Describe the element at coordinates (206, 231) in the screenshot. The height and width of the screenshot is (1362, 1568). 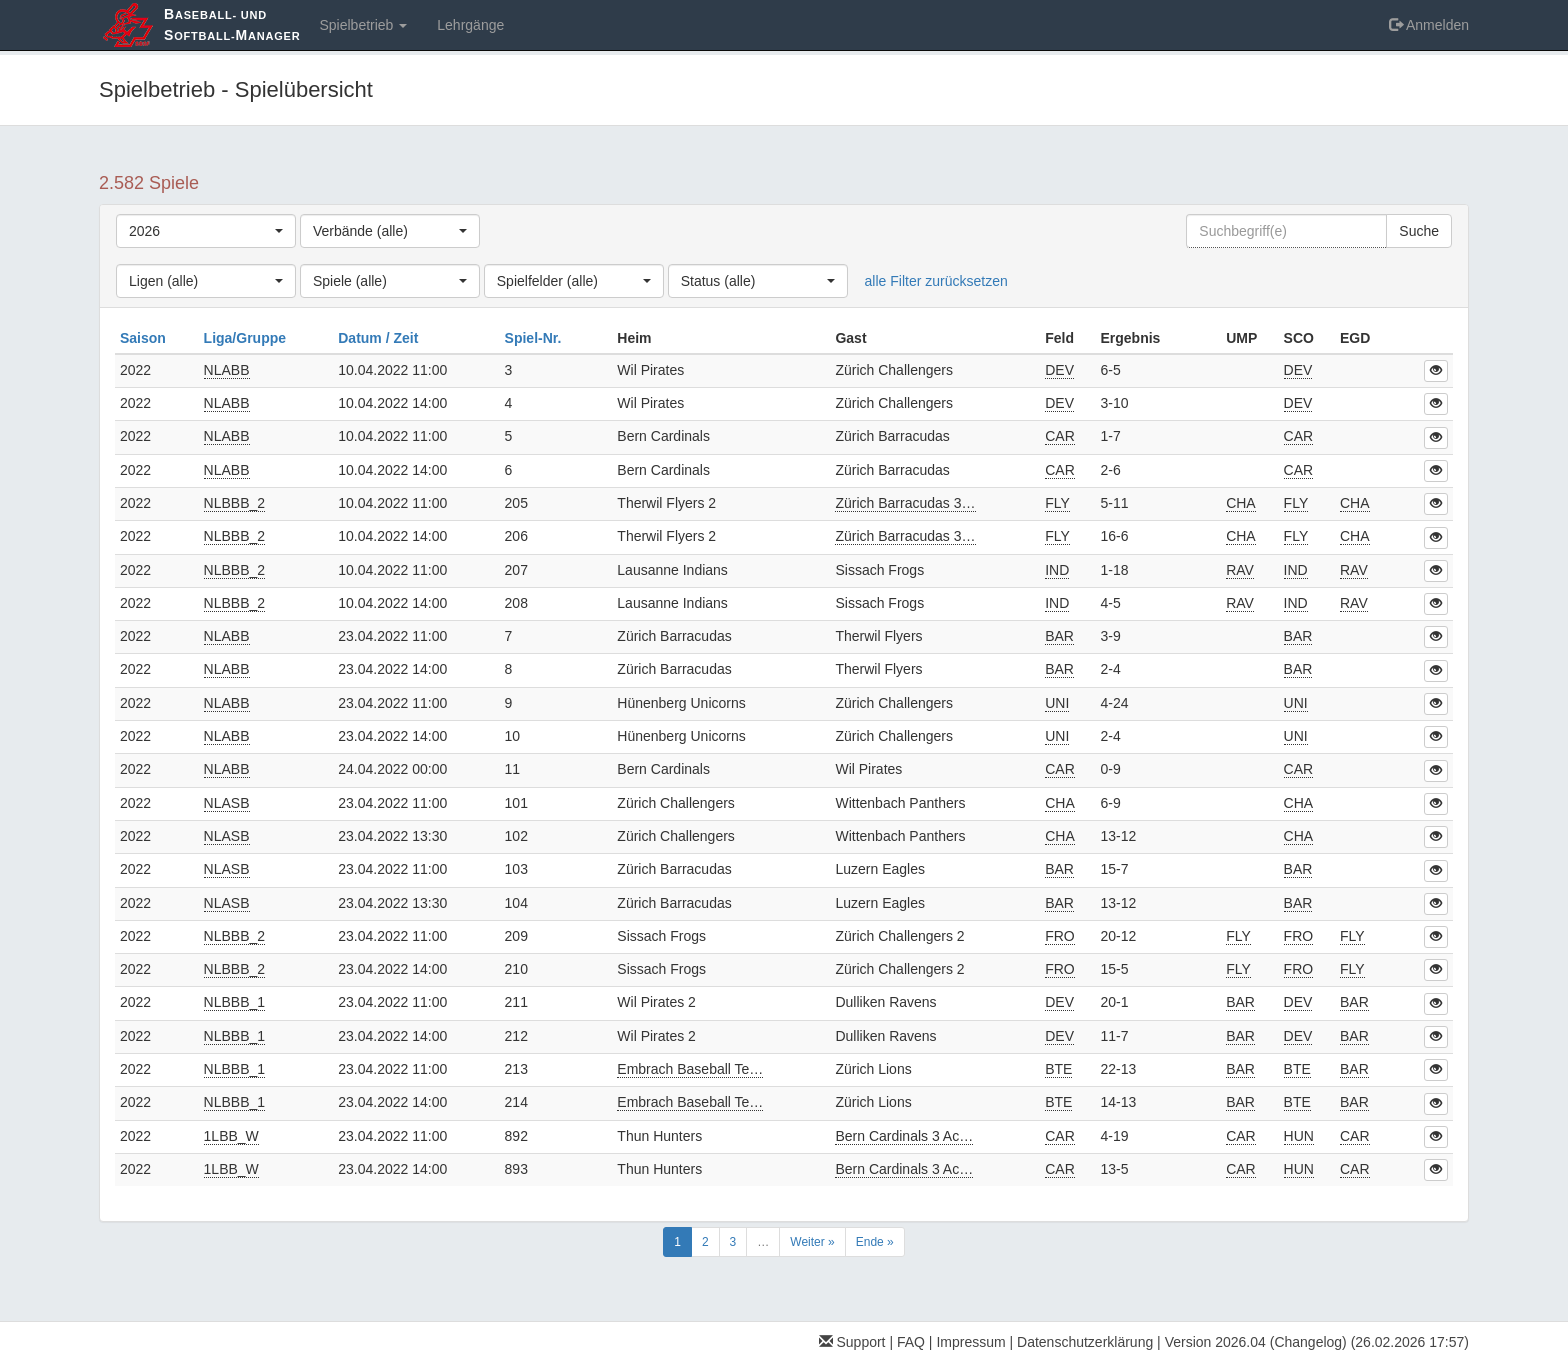
I see `[combobox]` at that location.